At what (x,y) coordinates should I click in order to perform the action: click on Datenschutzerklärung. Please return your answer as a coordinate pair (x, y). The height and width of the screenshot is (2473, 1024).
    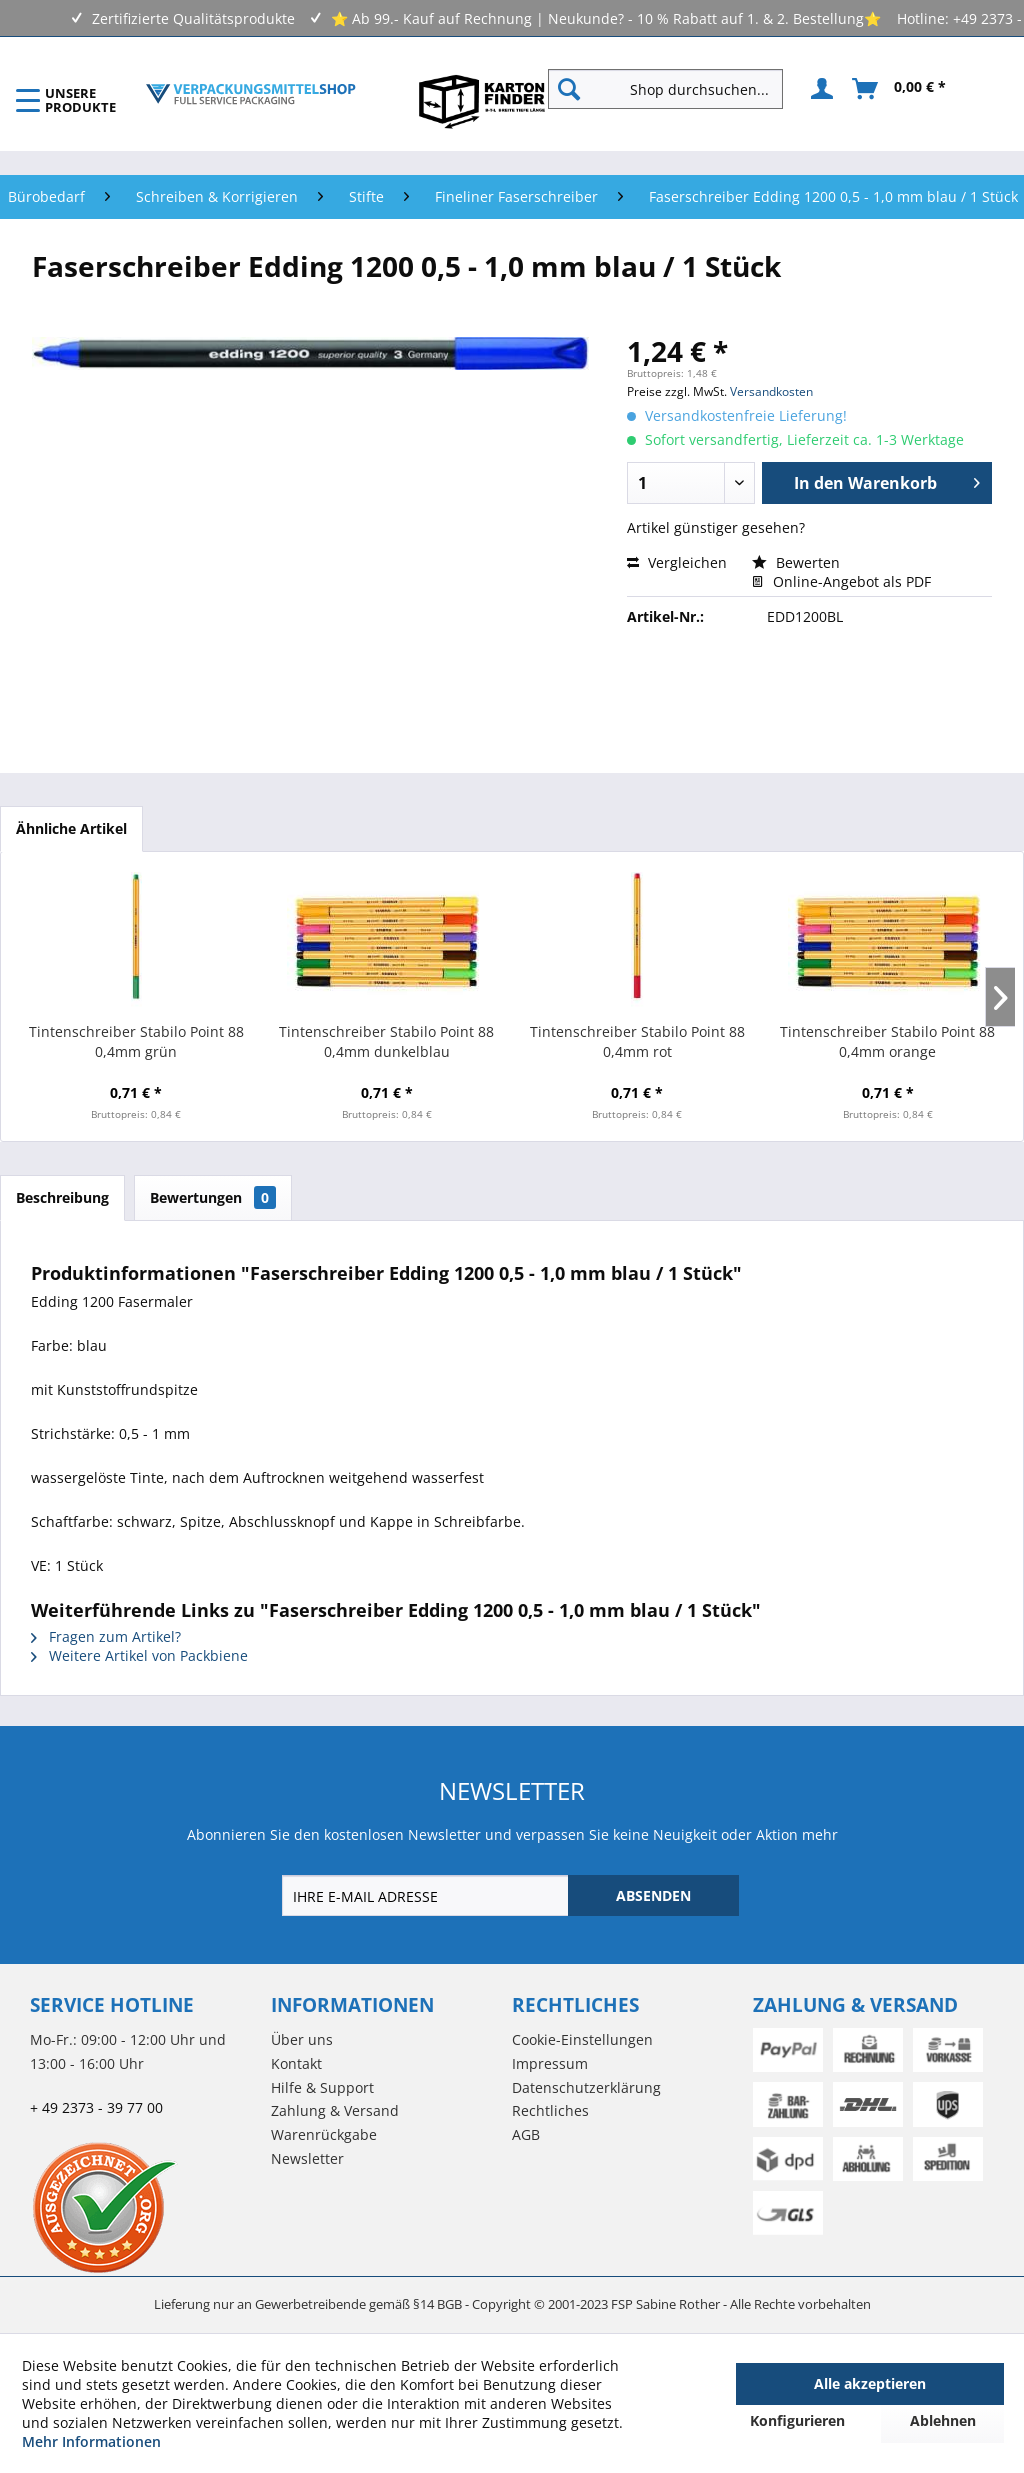
    Looking at the image, I should click on (586, 2087).